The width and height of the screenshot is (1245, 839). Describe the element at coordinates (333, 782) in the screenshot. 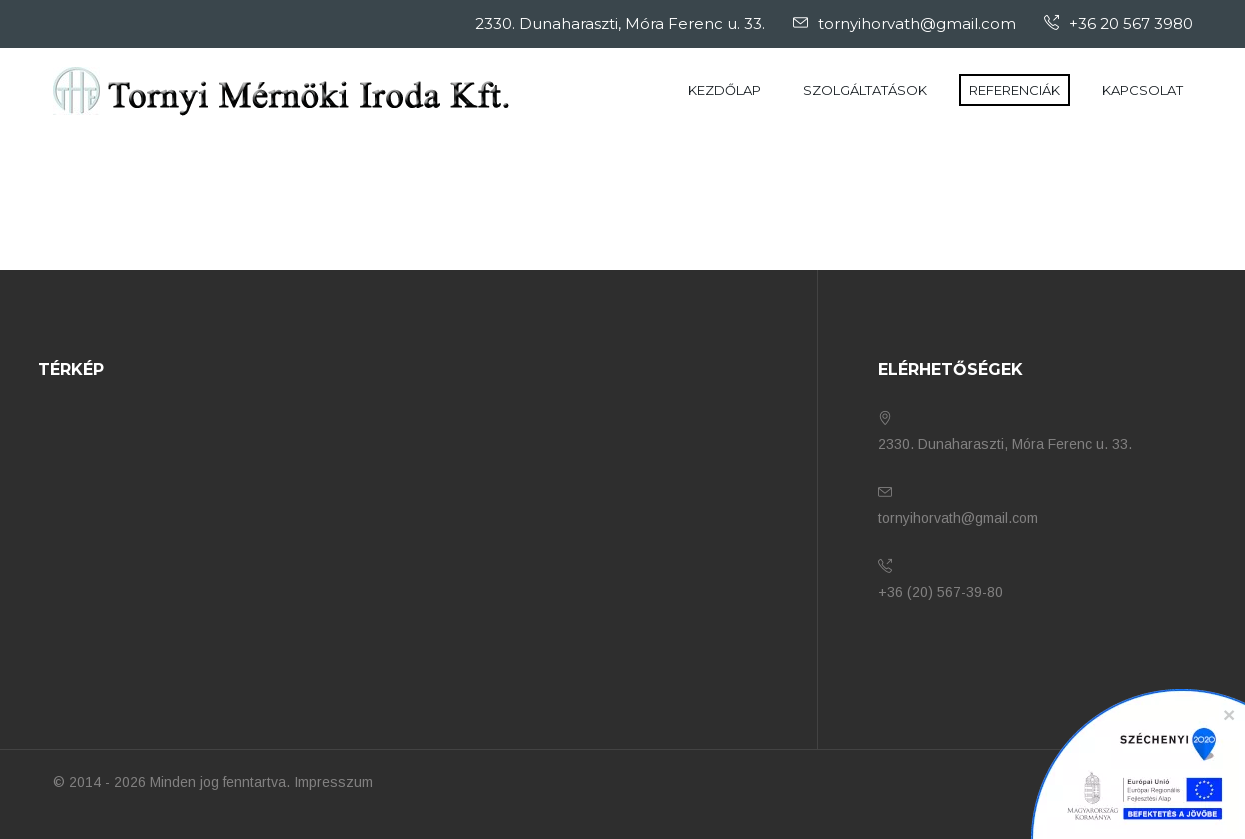

I see `Impresszum` at that location.